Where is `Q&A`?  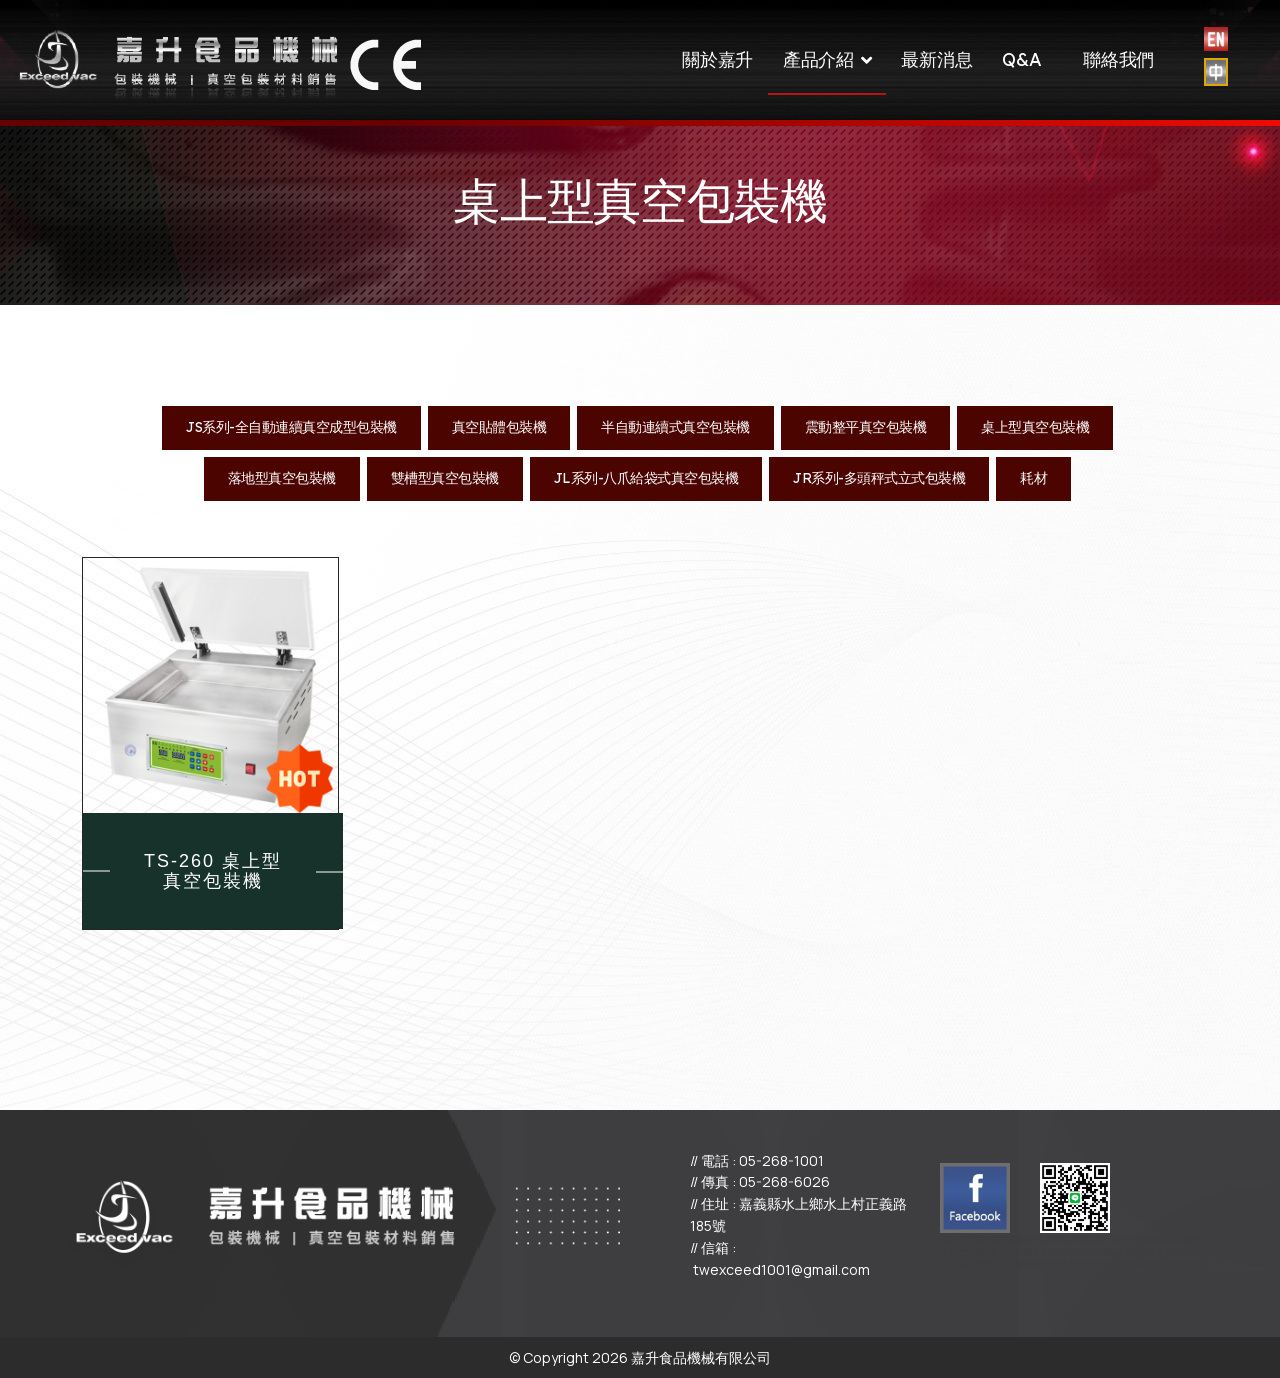
Q&A is located at coordinates (1021, 59).